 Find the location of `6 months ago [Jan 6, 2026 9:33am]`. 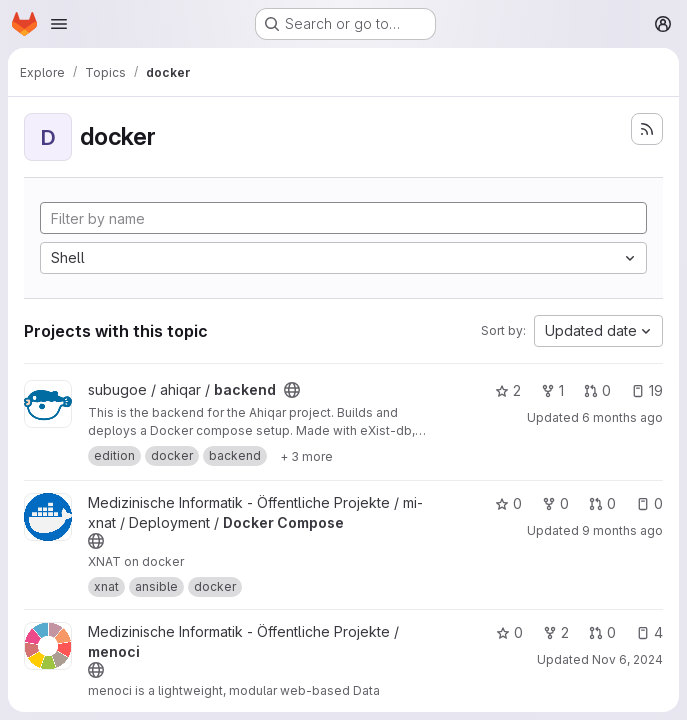

6 months ago [Jan 6, 2026 9:33am] is located at coordinates (622, 417).